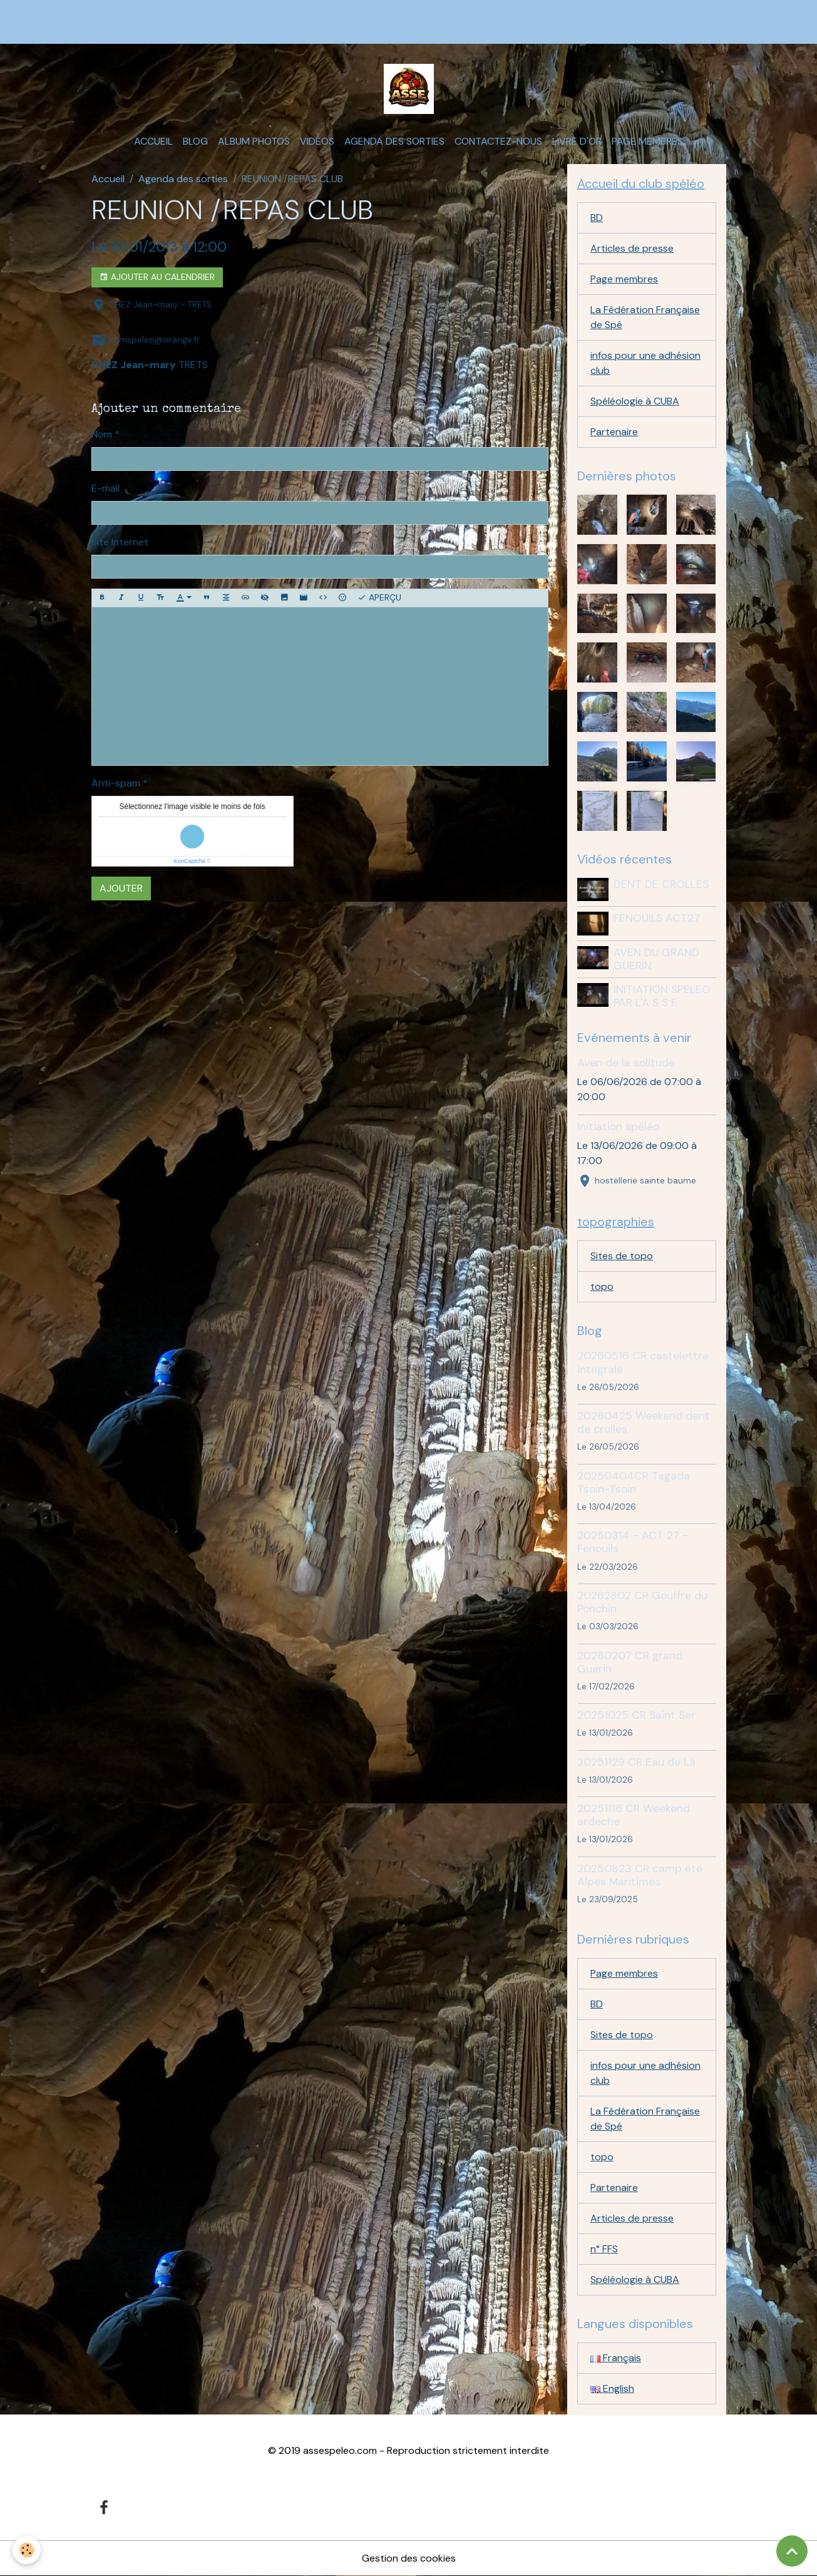 This screenshot has height=2576, width=817. Describe the element at coordinates (632, 248) in the screenshot. I see `Articles de presse` at that location.